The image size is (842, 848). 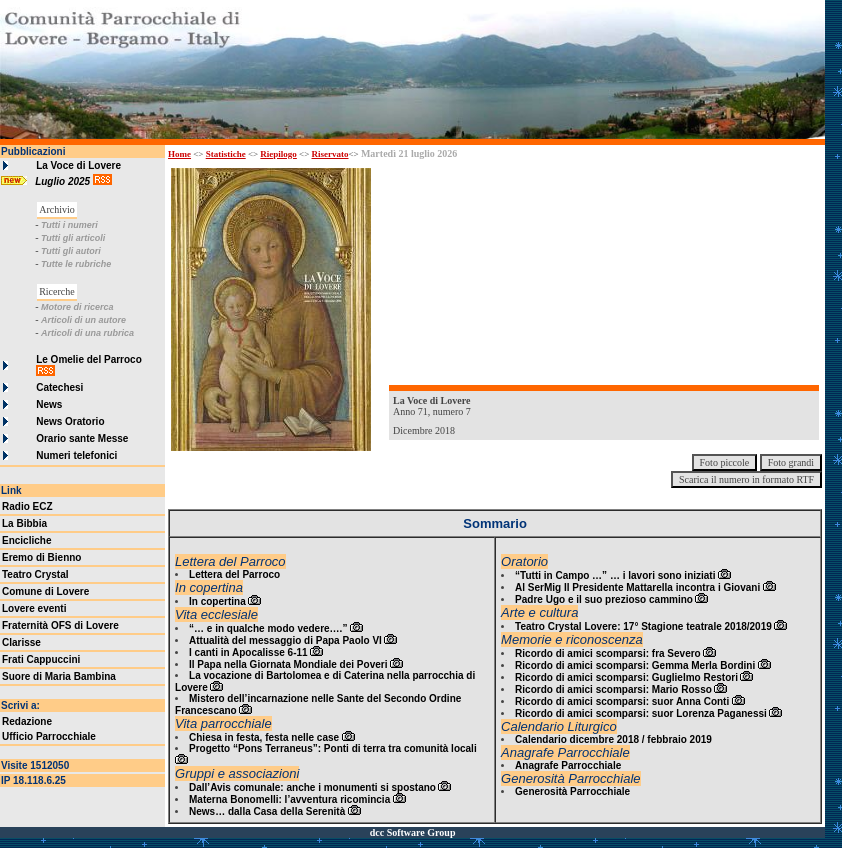 What do you see at coordinates (608, 653) in the screenshot?
I see `Ricordo di amici scomparsi: fra Severo` at bounding box center [608, 653].